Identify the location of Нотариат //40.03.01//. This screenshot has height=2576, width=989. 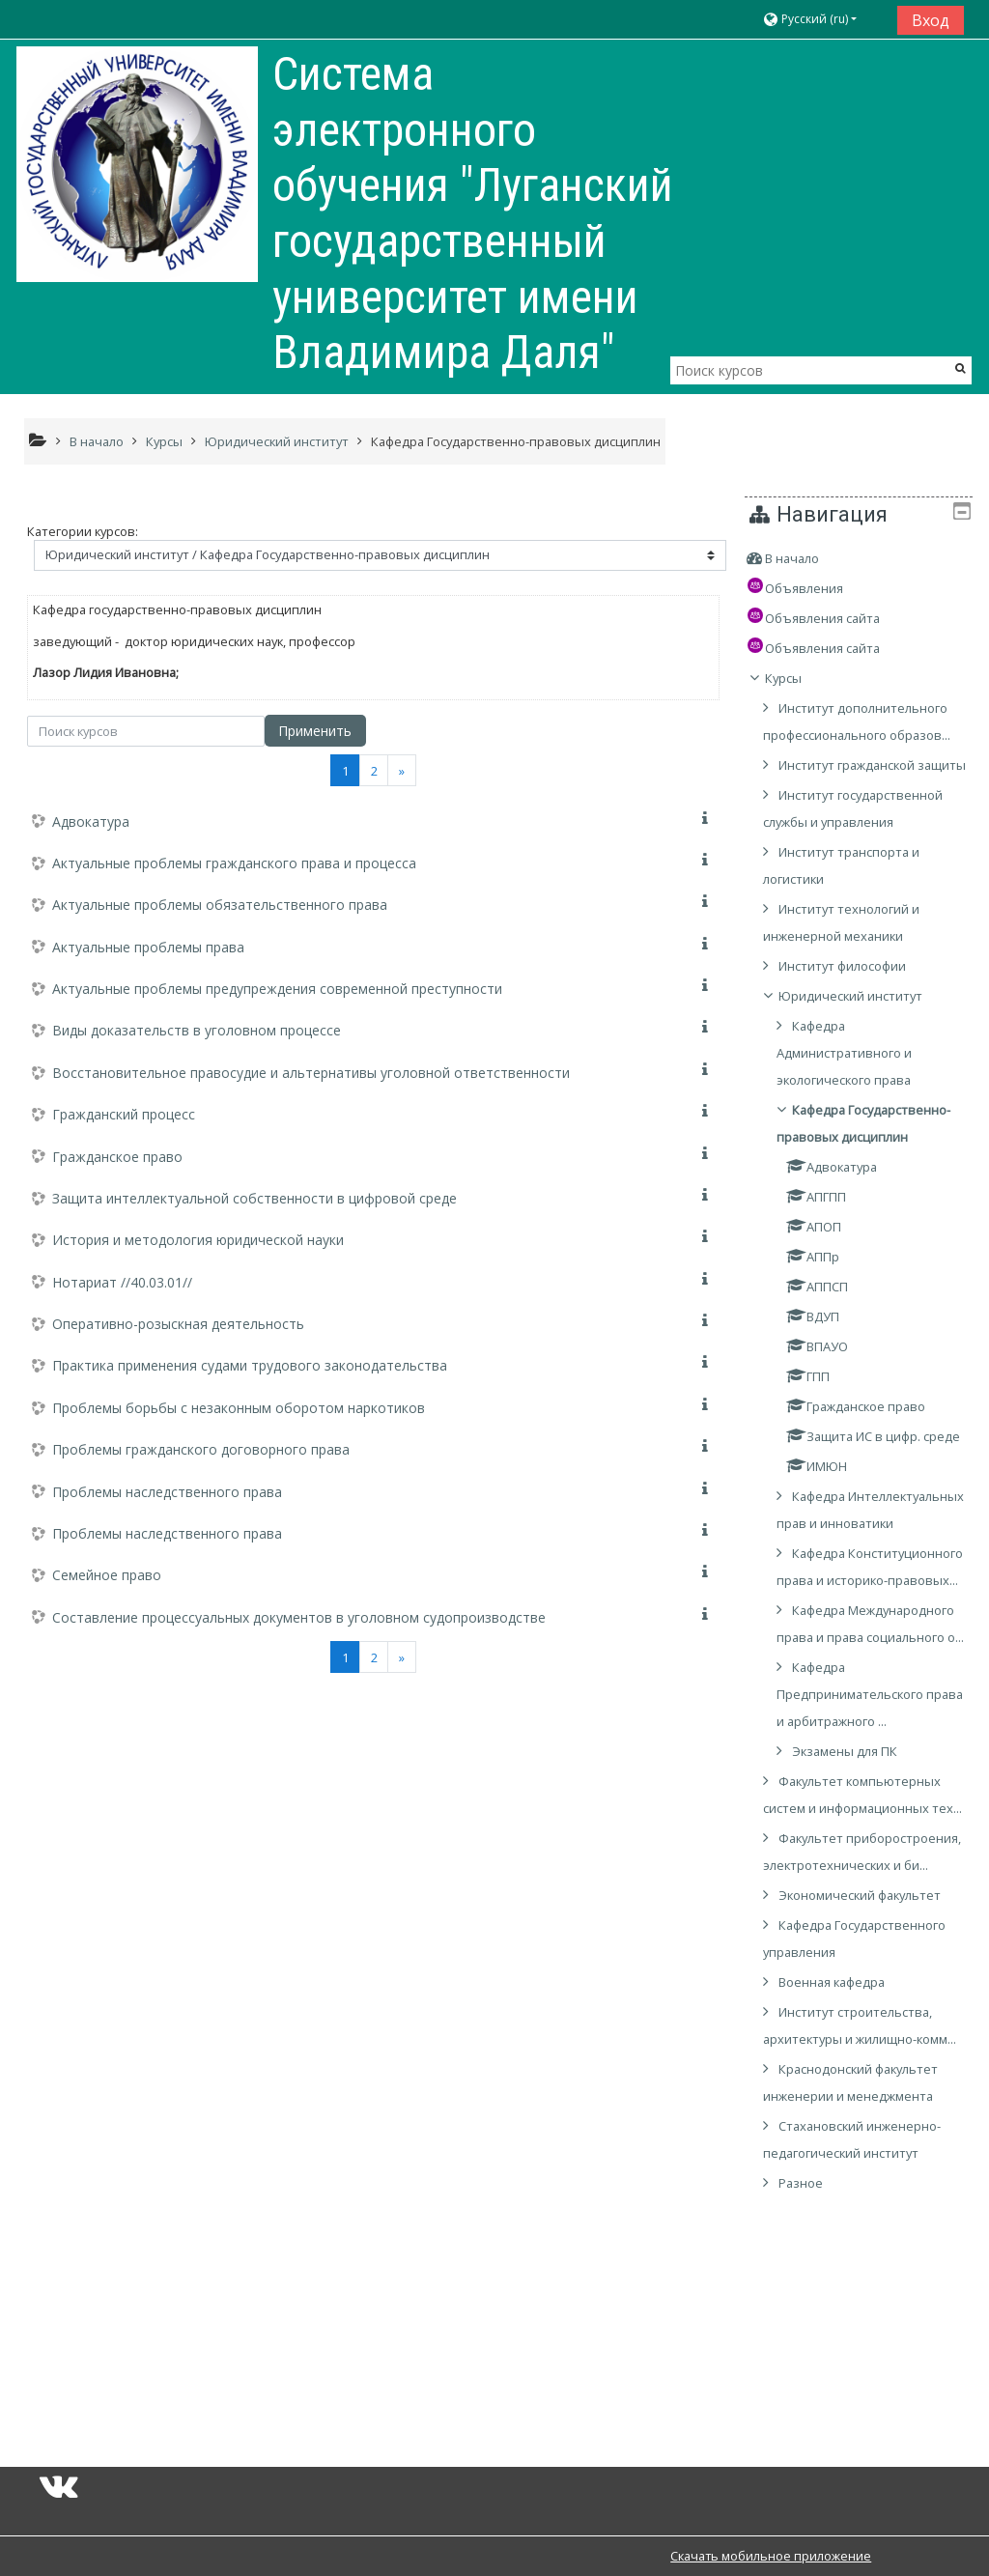
(122, 1282).